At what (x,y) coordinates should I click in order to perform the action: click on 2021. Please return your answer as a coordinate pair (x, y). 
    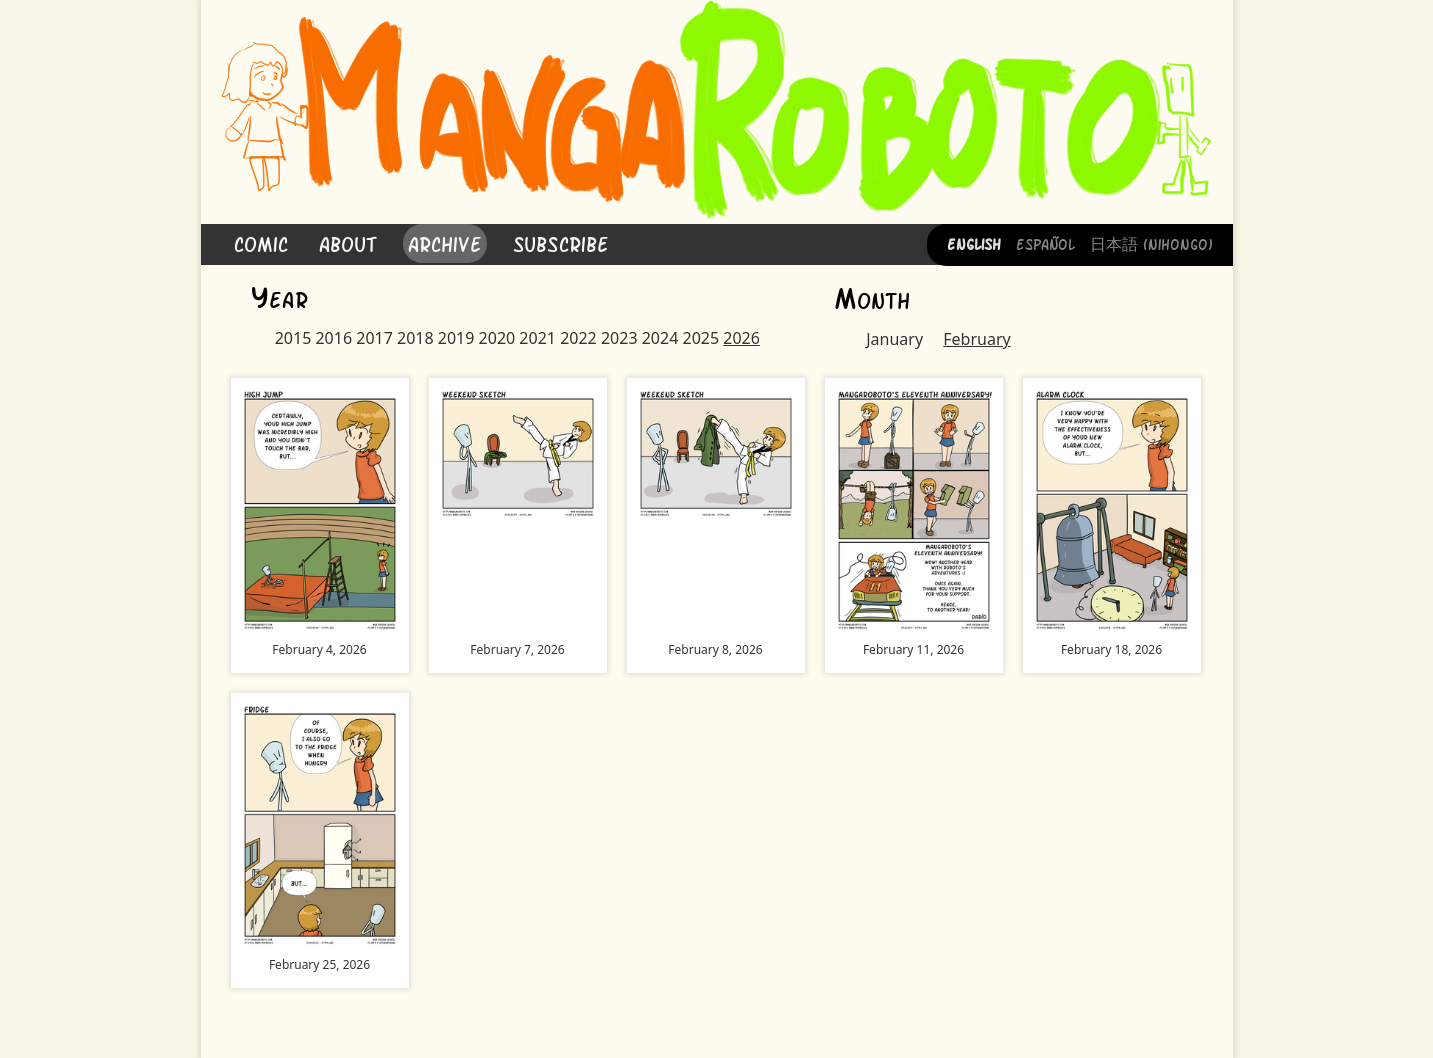
    Looking at the image, I should click on (537, 338).